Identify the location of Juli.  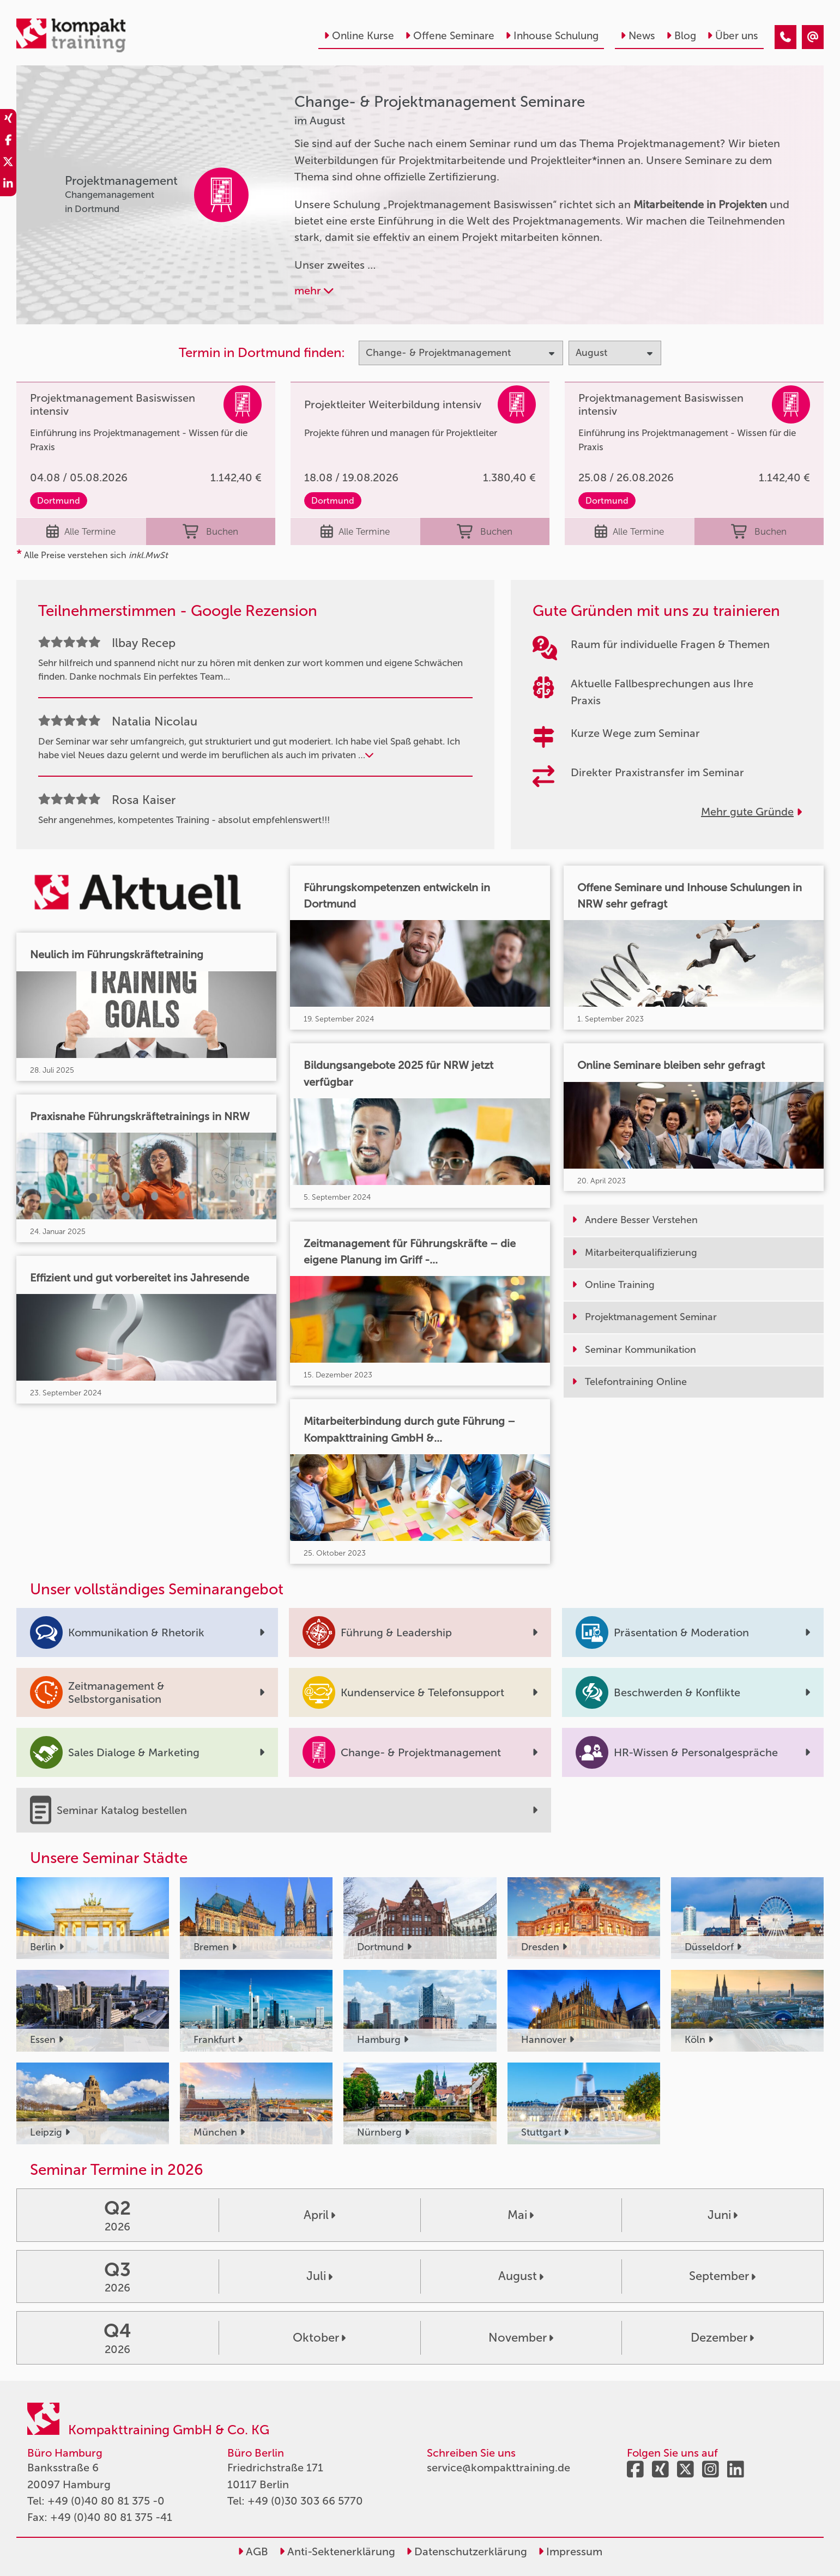
(319, 2276).